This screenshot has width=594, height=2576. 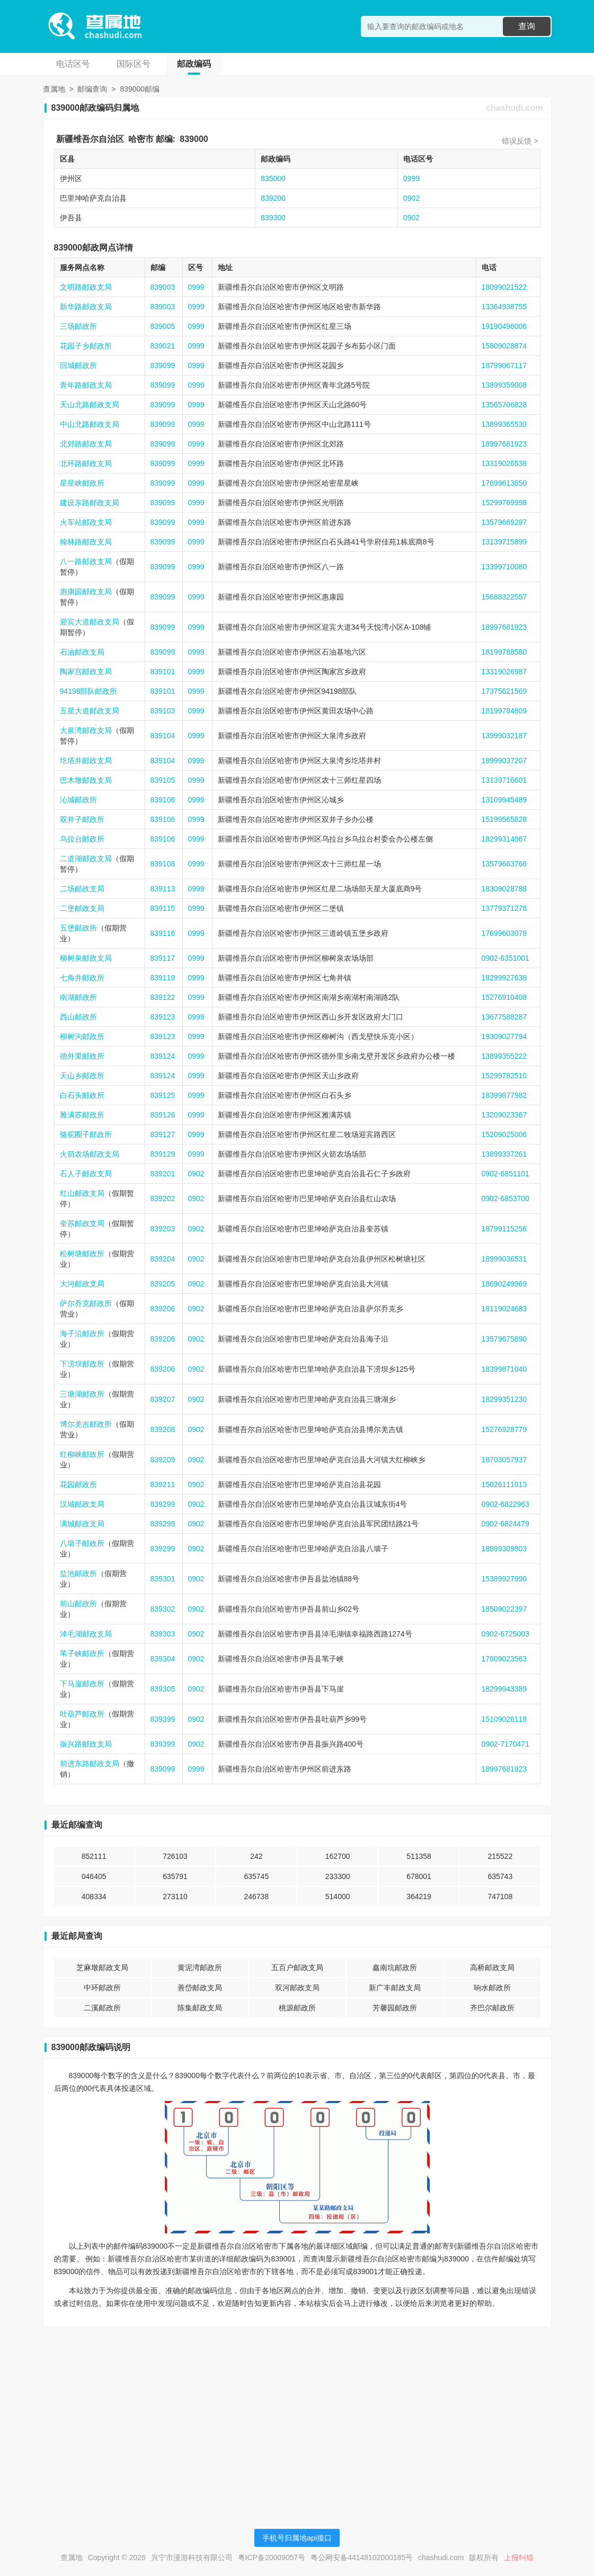 I want to click on 839000, so click(x=194, y=139).